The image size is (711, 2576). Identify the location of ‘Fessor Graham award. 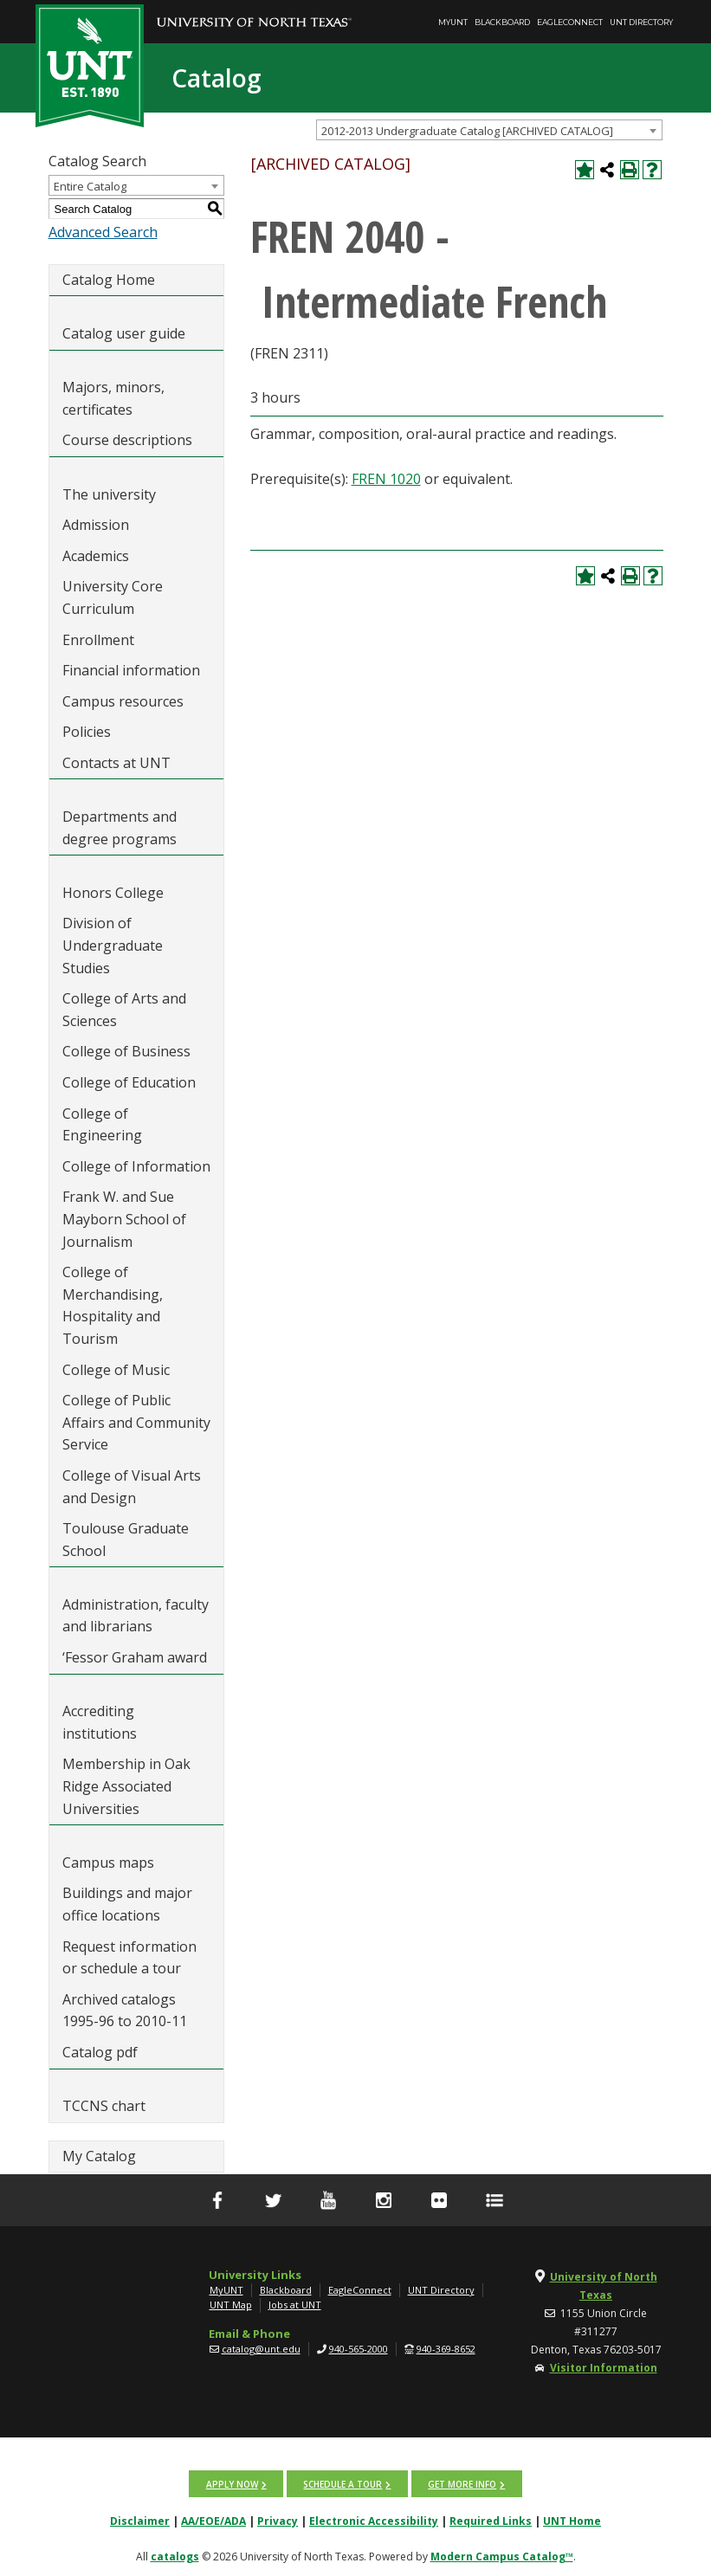
(136, 1657).